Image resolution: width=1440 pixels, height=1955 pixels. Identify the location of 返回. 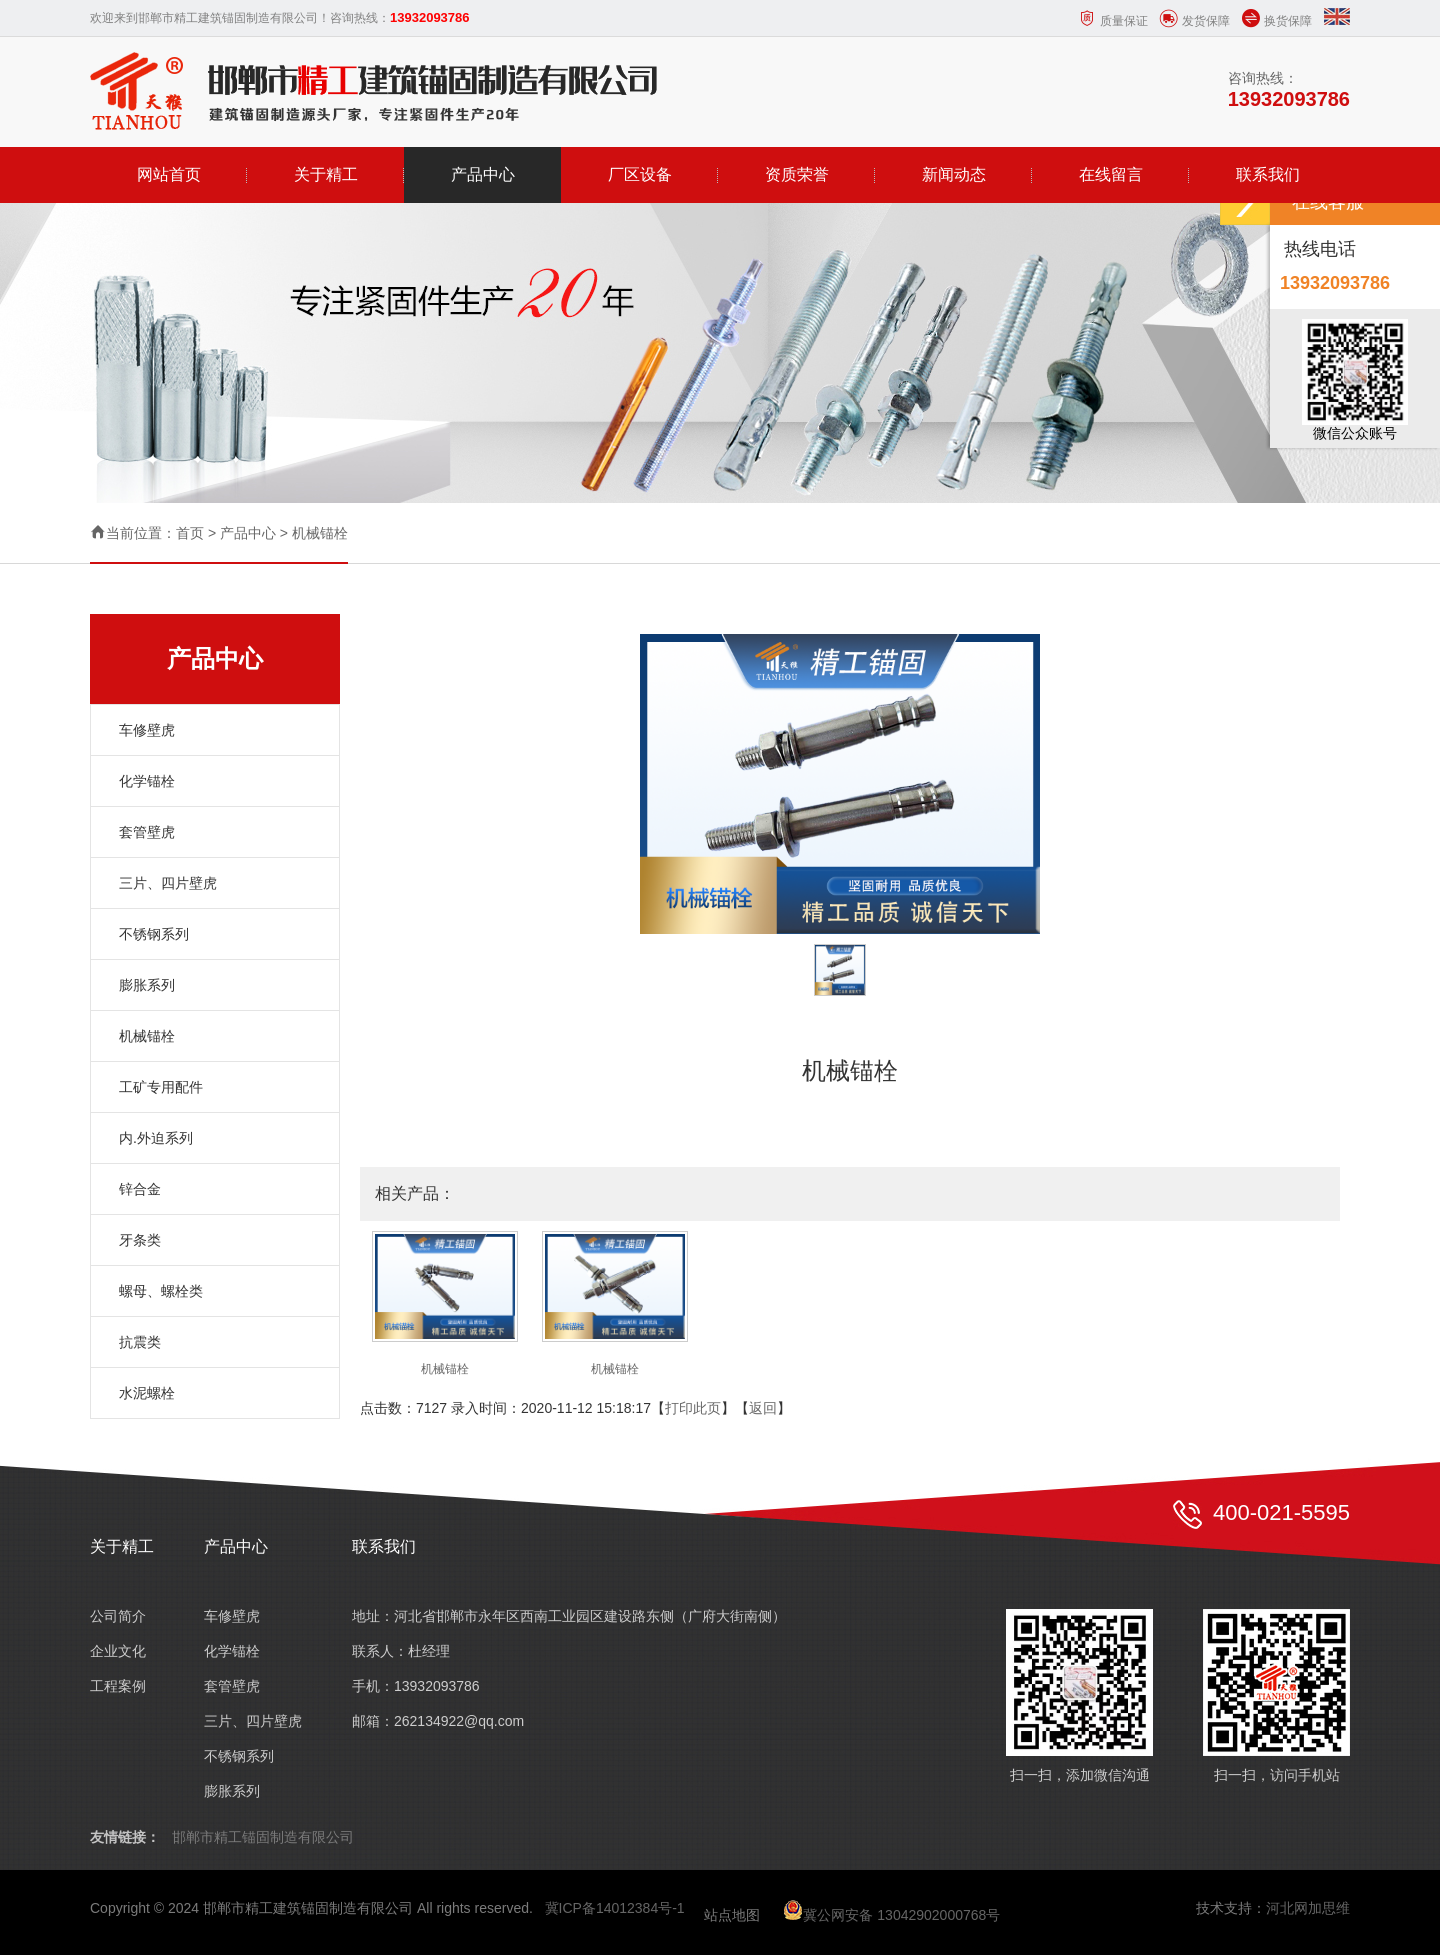
(763, 1408).